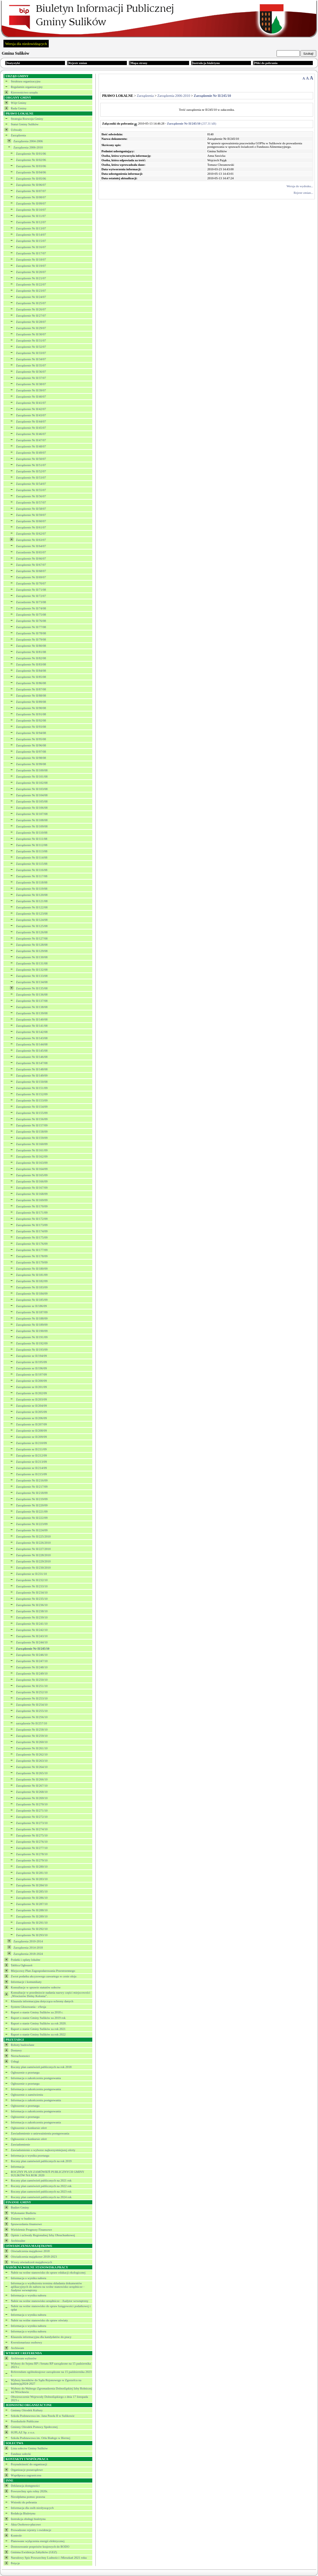 This screenshot has width=318, height=2576. What do you see at coordinates (31, 160) in the screenshot?
I see `Zarządzenie Nr II/02/06` at bounding box center [31, 160].